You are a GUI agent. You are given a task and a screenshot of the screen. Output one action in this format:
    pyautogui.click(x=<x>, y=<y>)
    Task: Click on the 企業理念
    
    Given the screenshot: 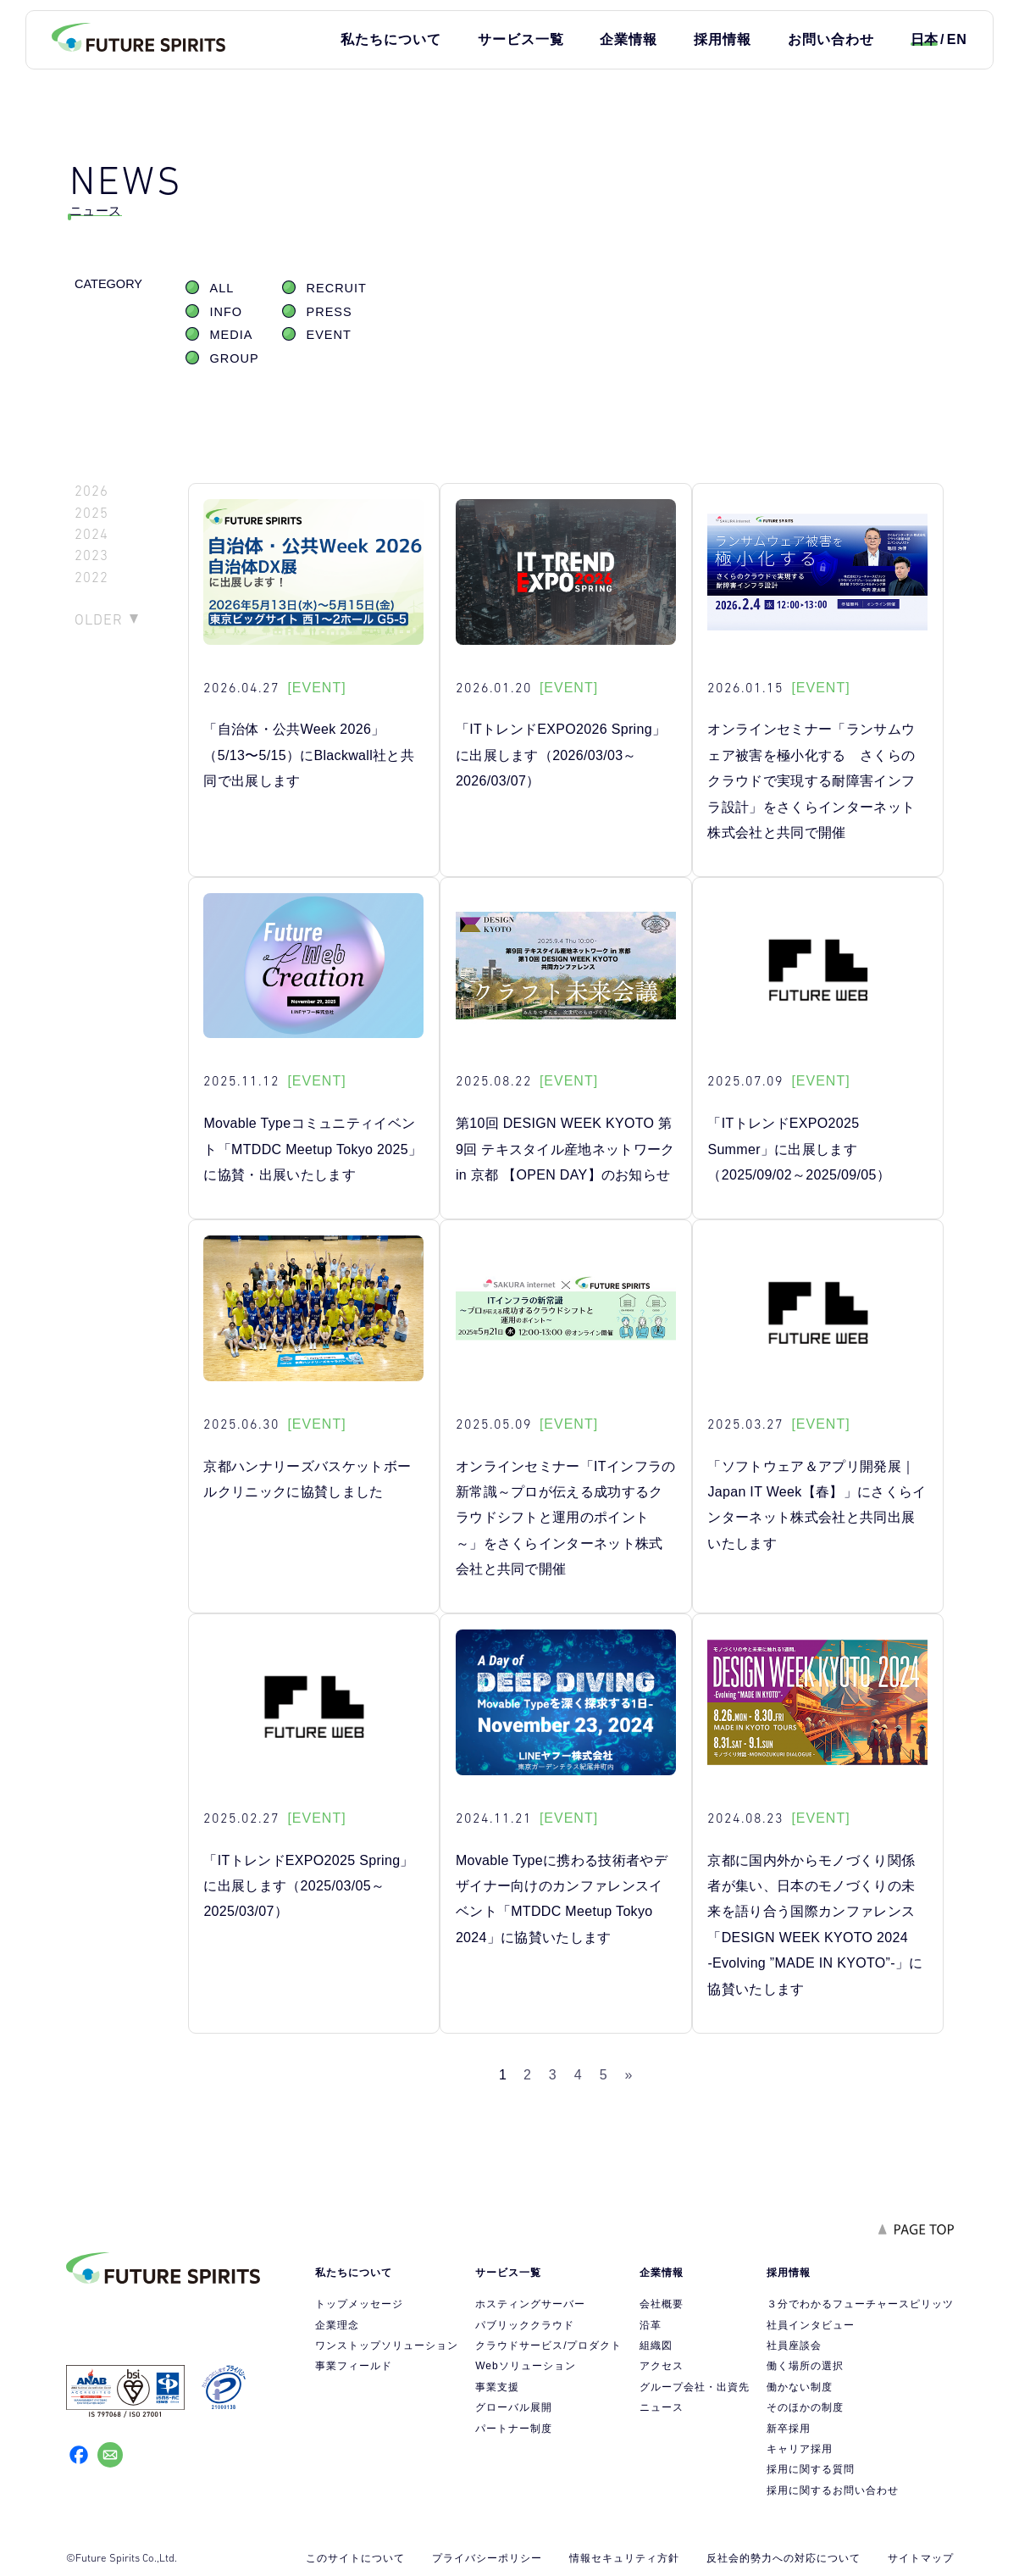 What is the action you would take?
    pyautogui.click(x=337, y=2325)
    